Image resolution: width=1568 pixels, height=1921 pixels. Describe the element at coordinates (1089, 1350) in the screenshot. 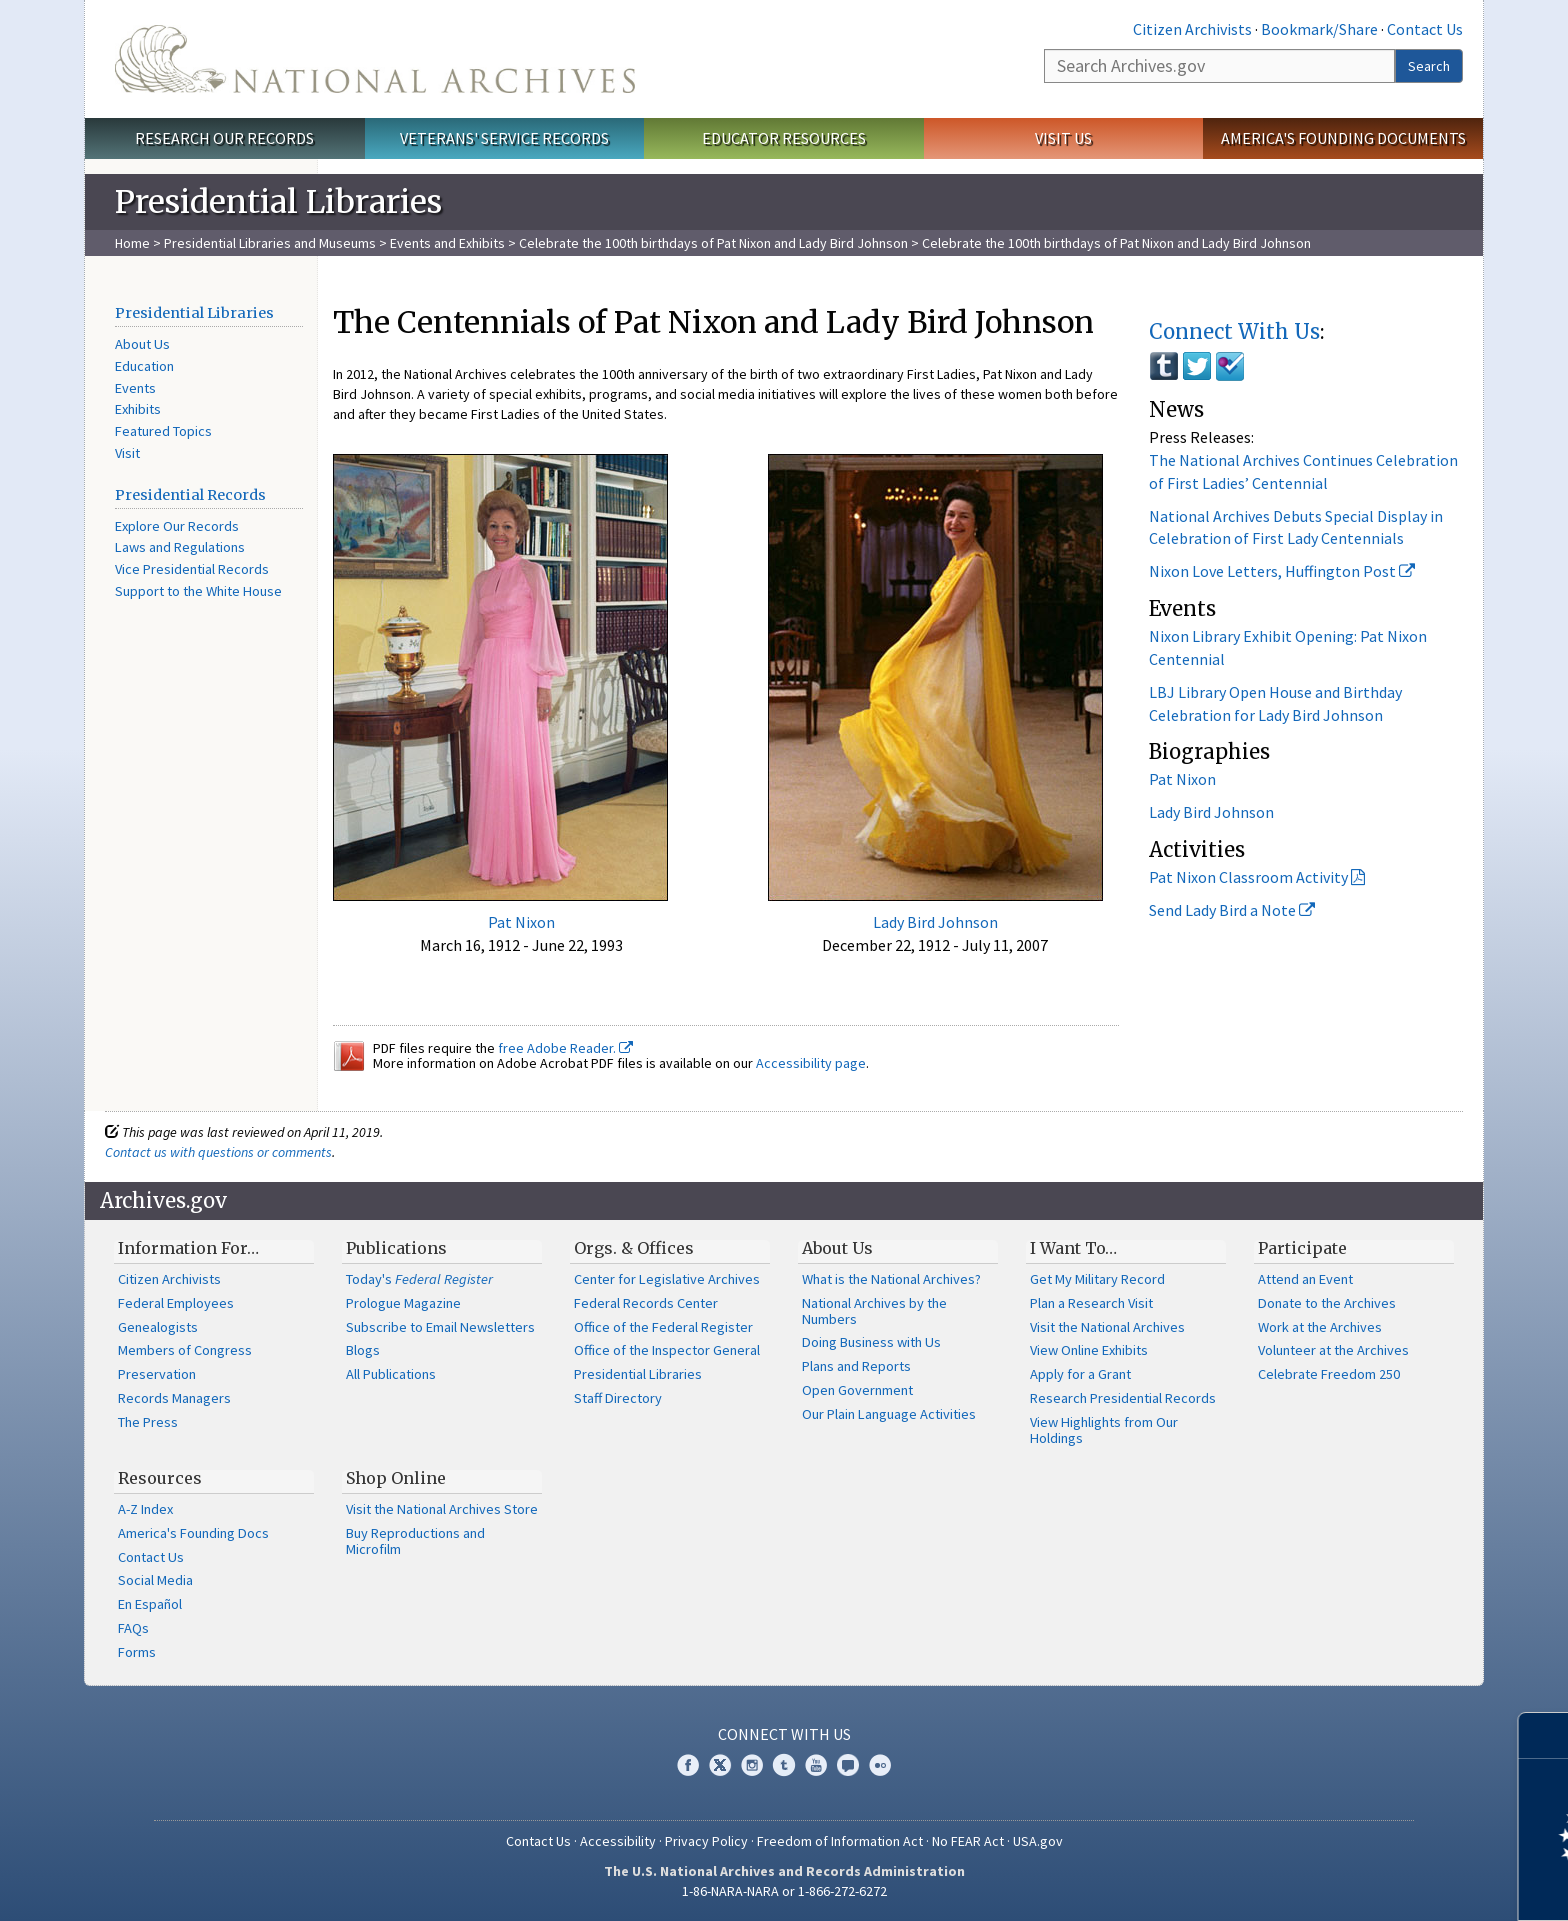

I see `View Online Exhibits` at that location.